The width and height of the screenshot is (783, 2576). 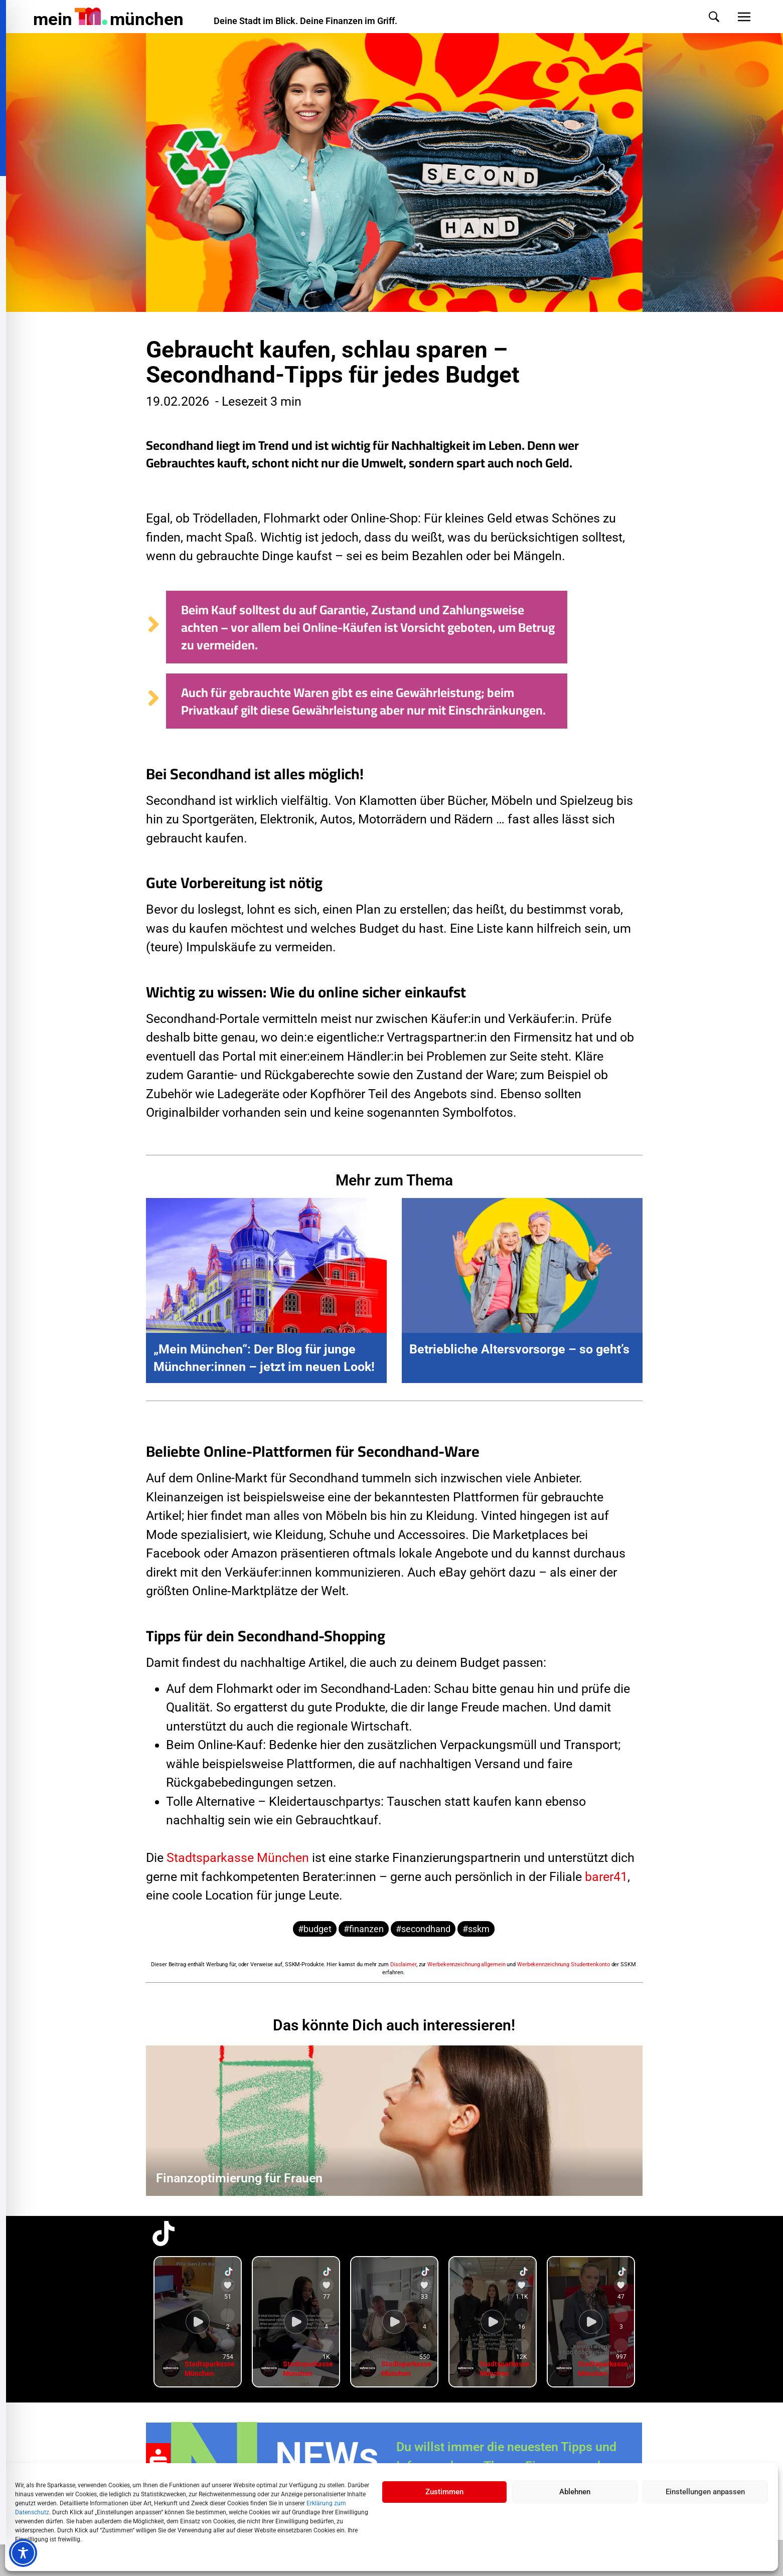 What do you see at coordinates (423, 1929) in the screenshot?
I see `#secondhand` at bounding box center [423, 1929].